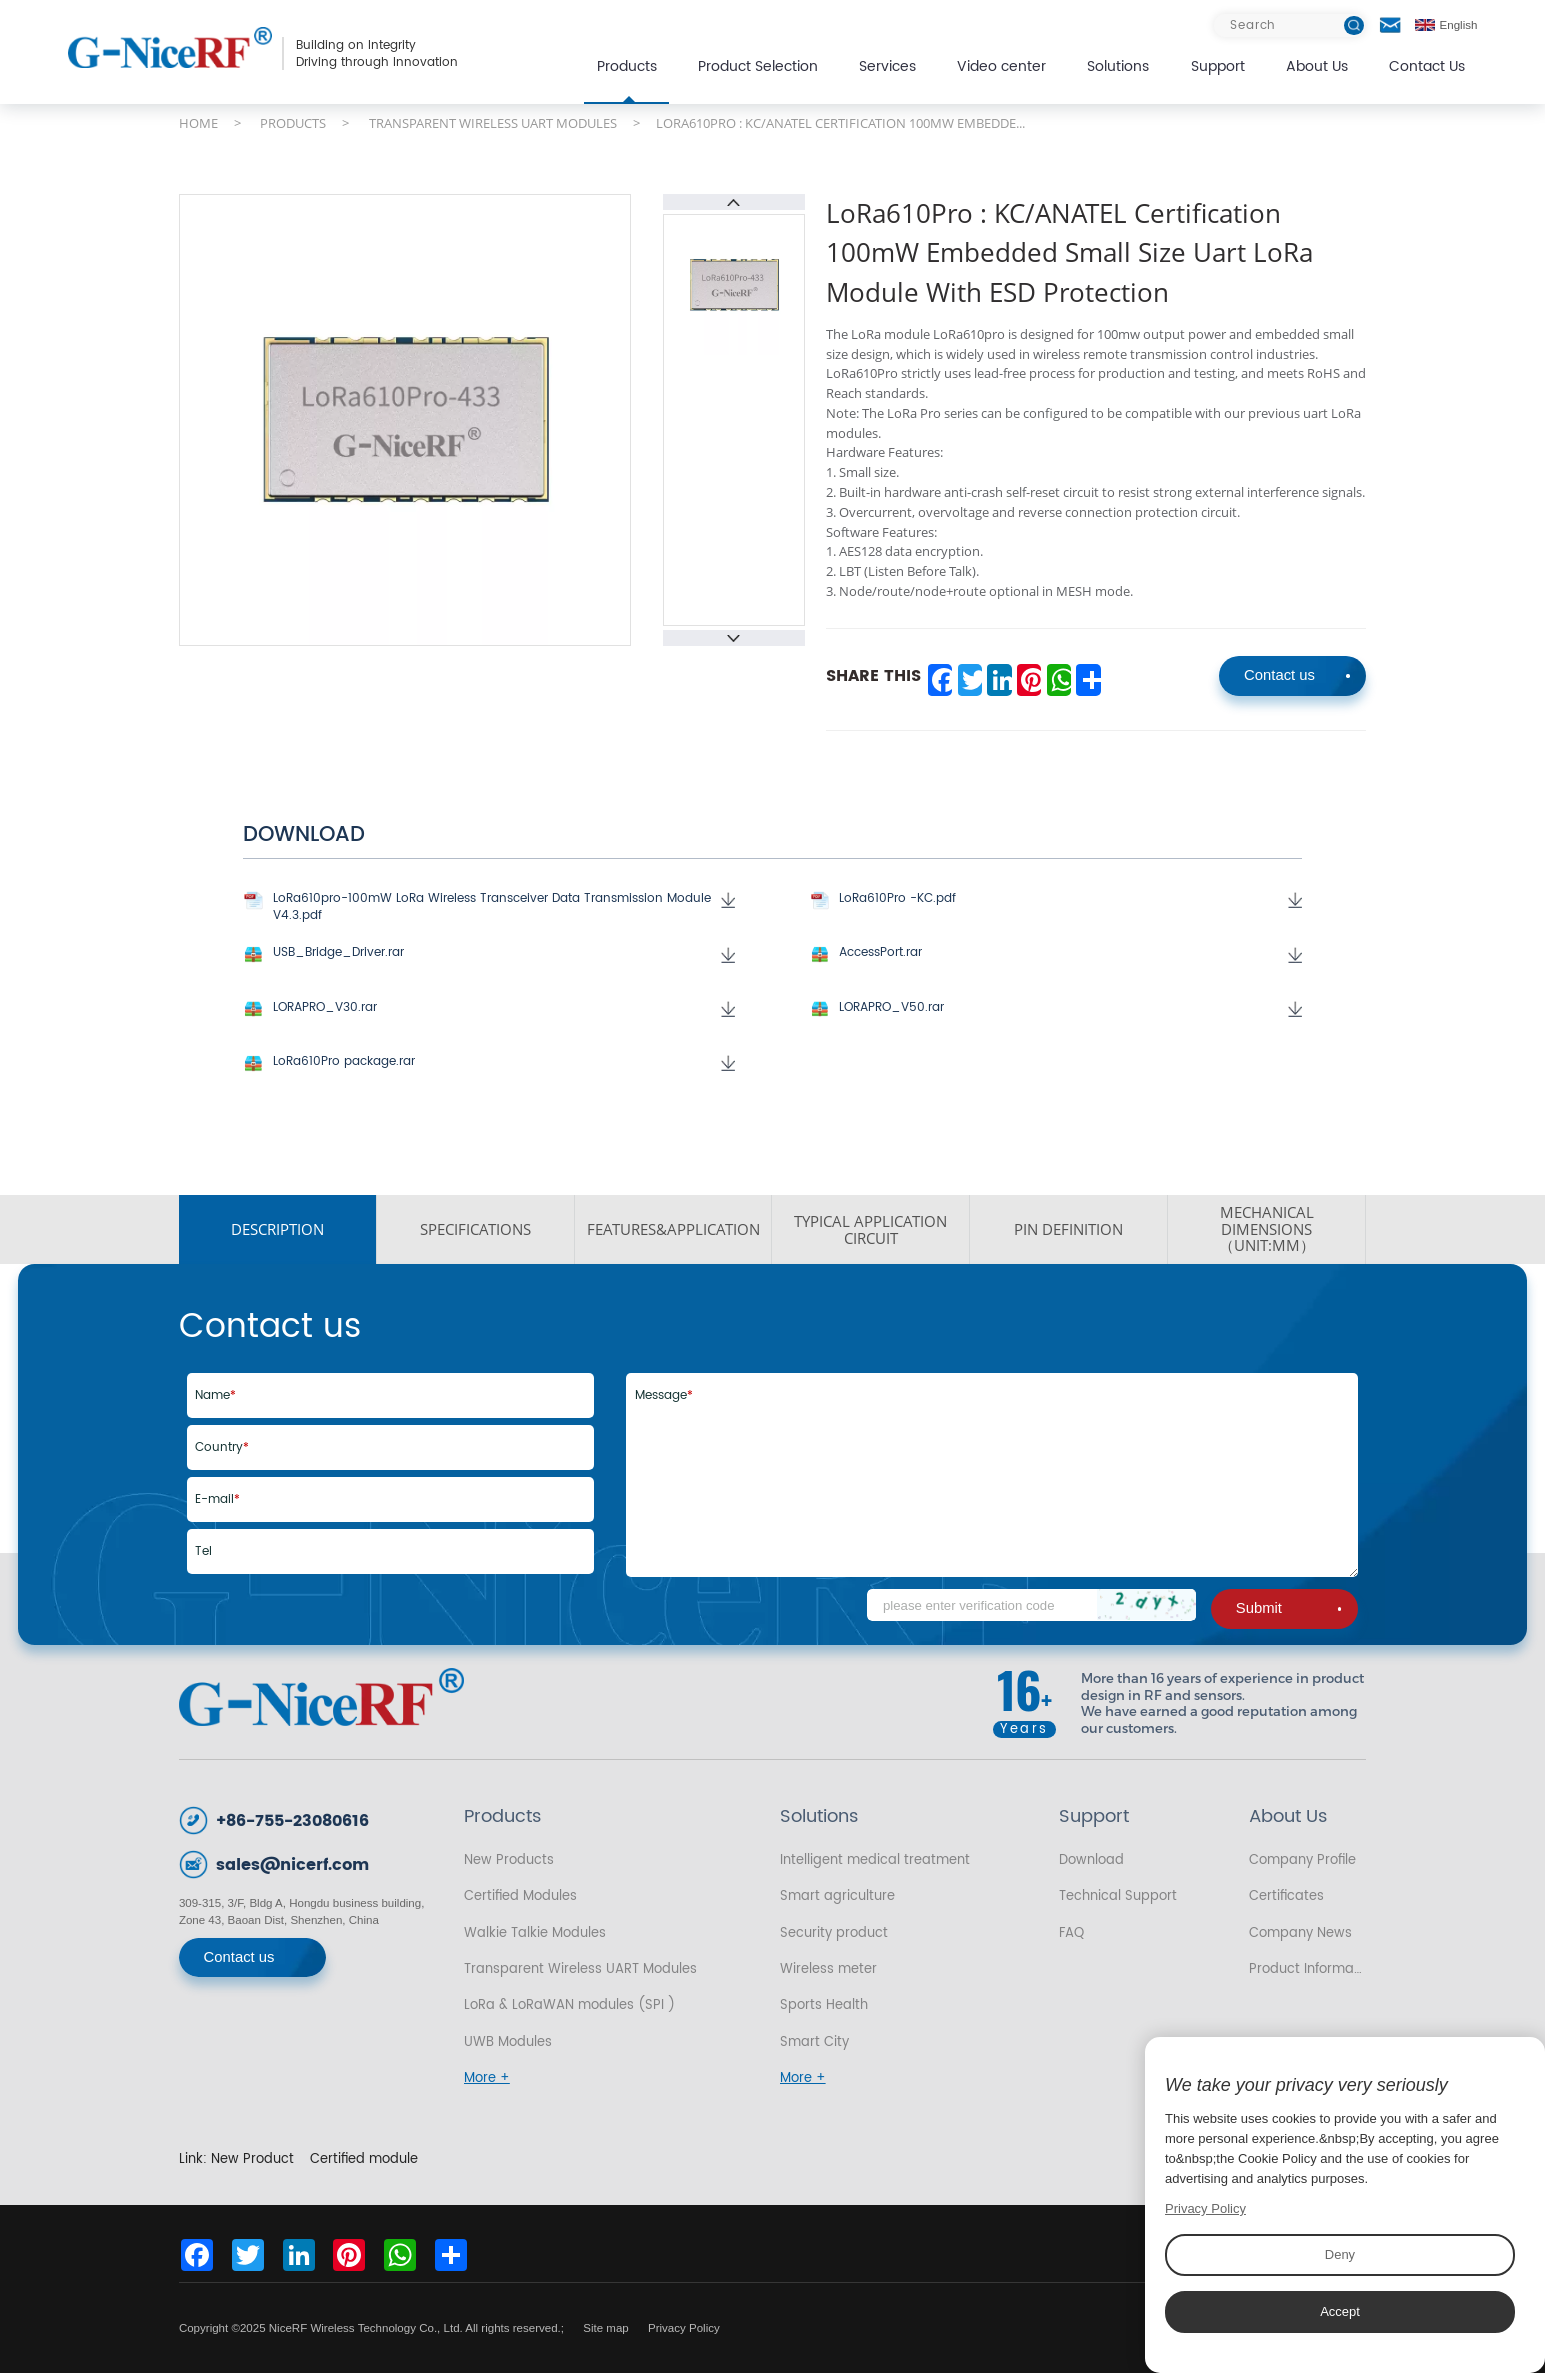 Image resolution: width=1545 pixels, height=2373 pixels. What do you see at coordinates (1032, 1605) in the screenshot?
I see `[Code]` at bounding box center [1032, 1605].